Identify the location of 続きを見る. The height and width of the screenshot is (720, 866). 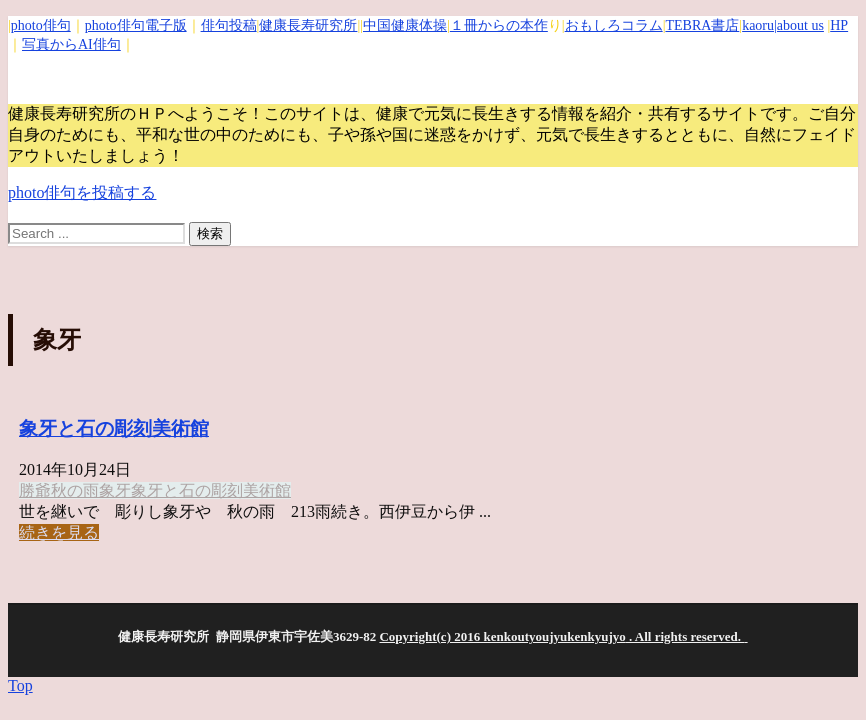
(59, 532).